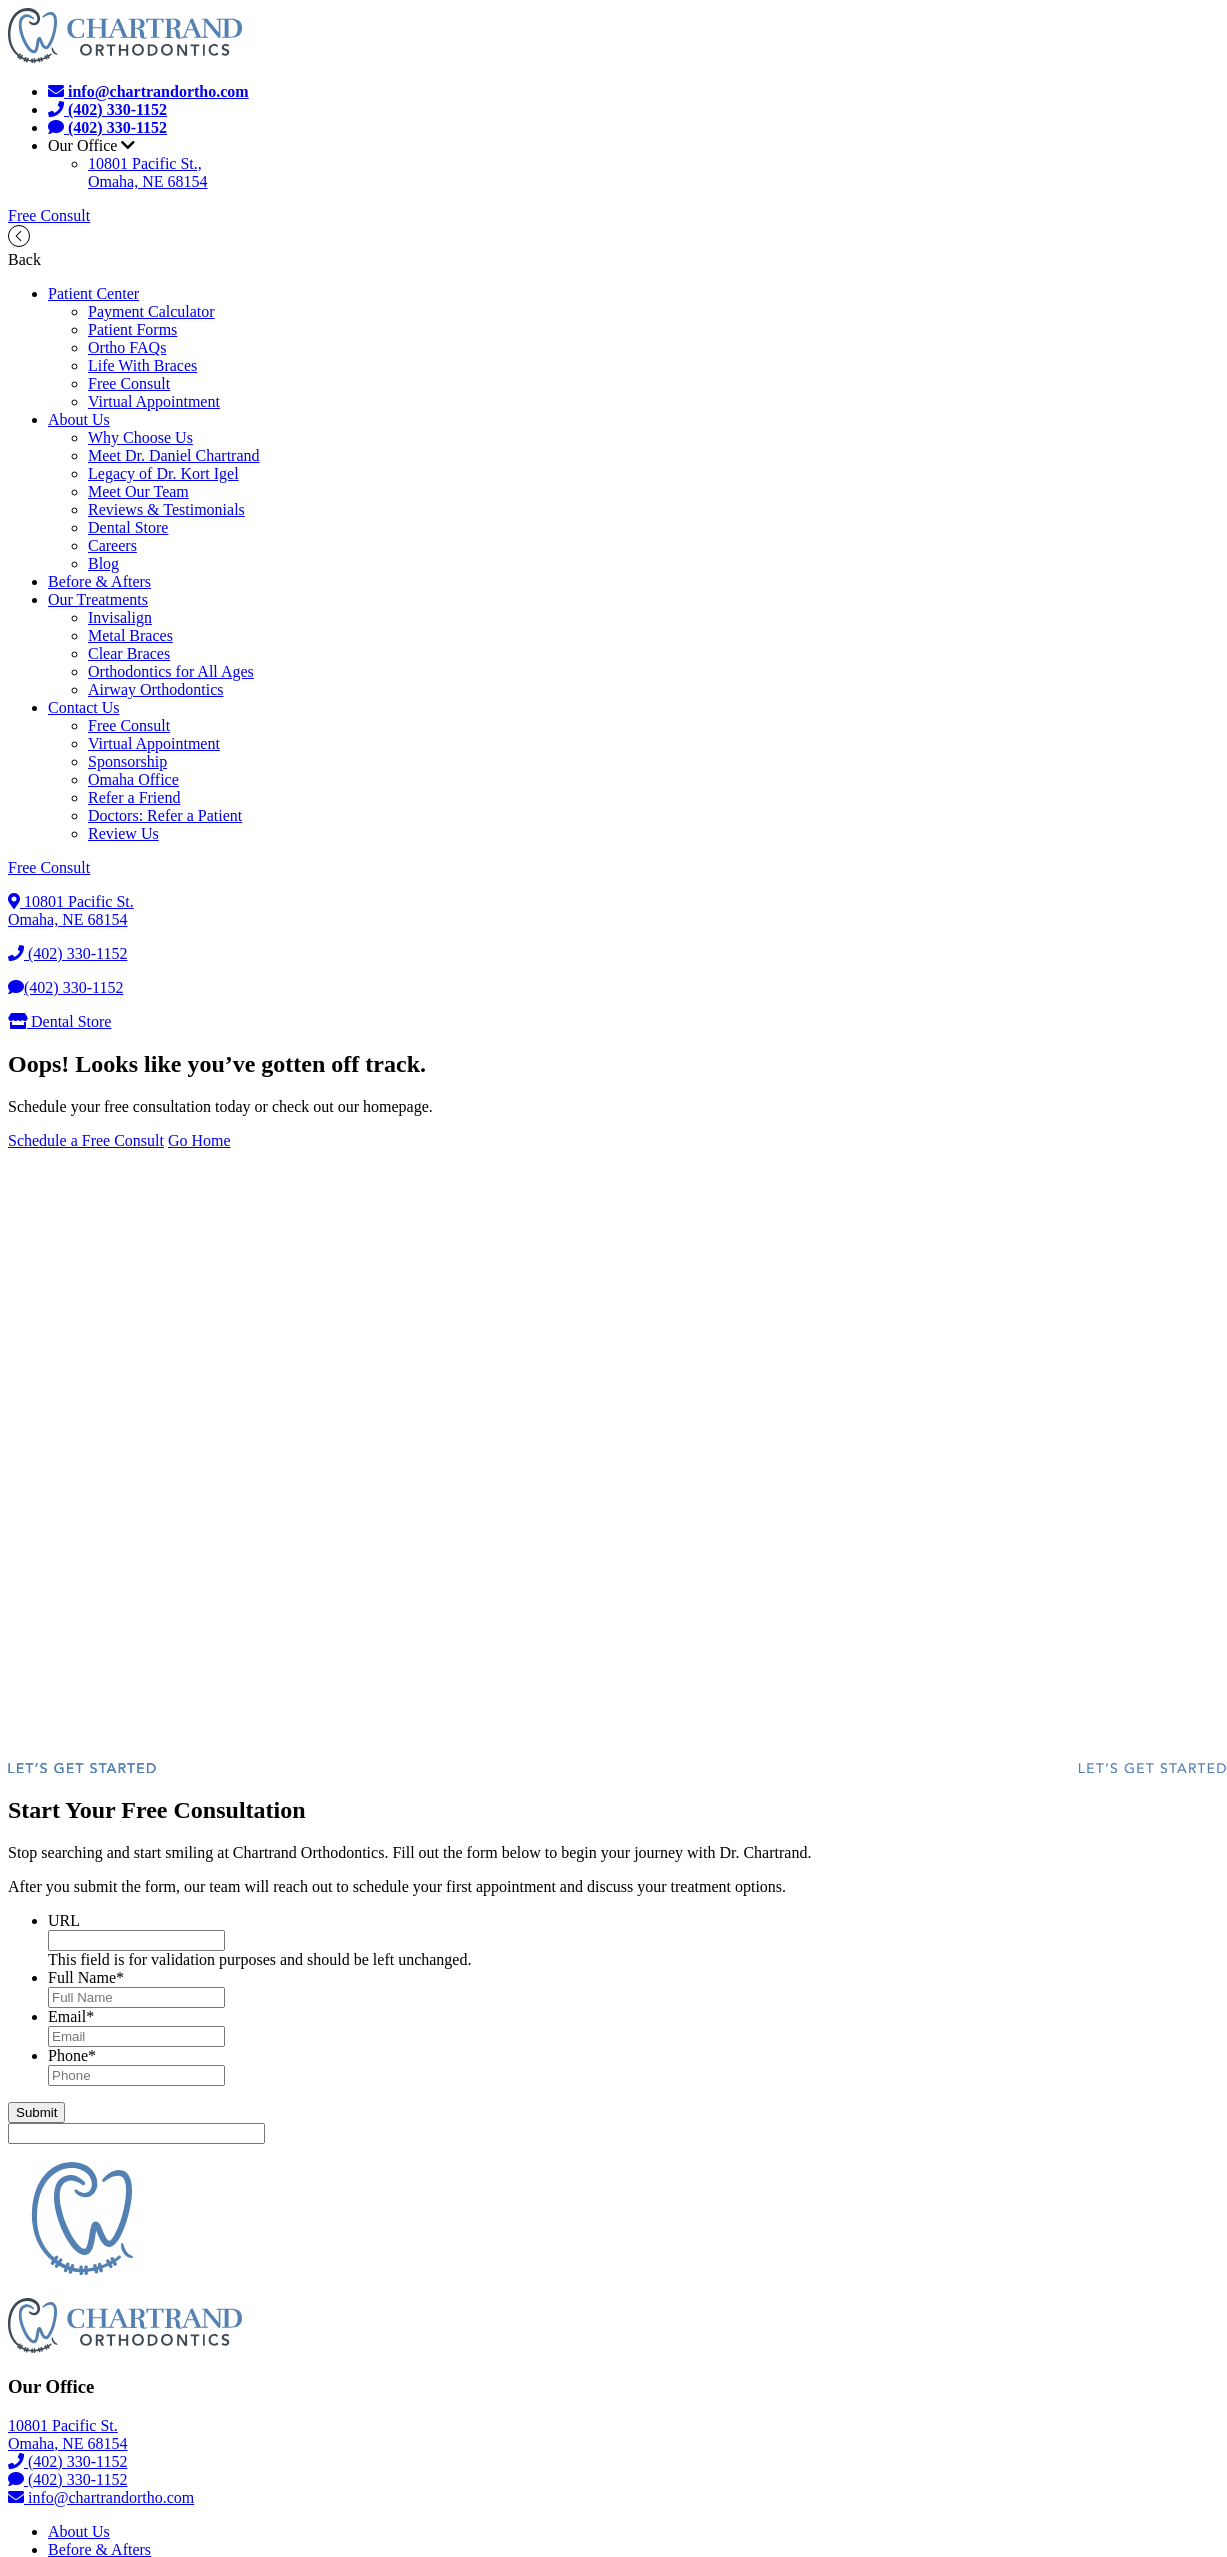 This screenshot has height=2557, width=1227. What do you see at coordinates (165, 815) in the screenshot?
I see `Doctors: Refer a Patient` at bounding box center [165, 815].